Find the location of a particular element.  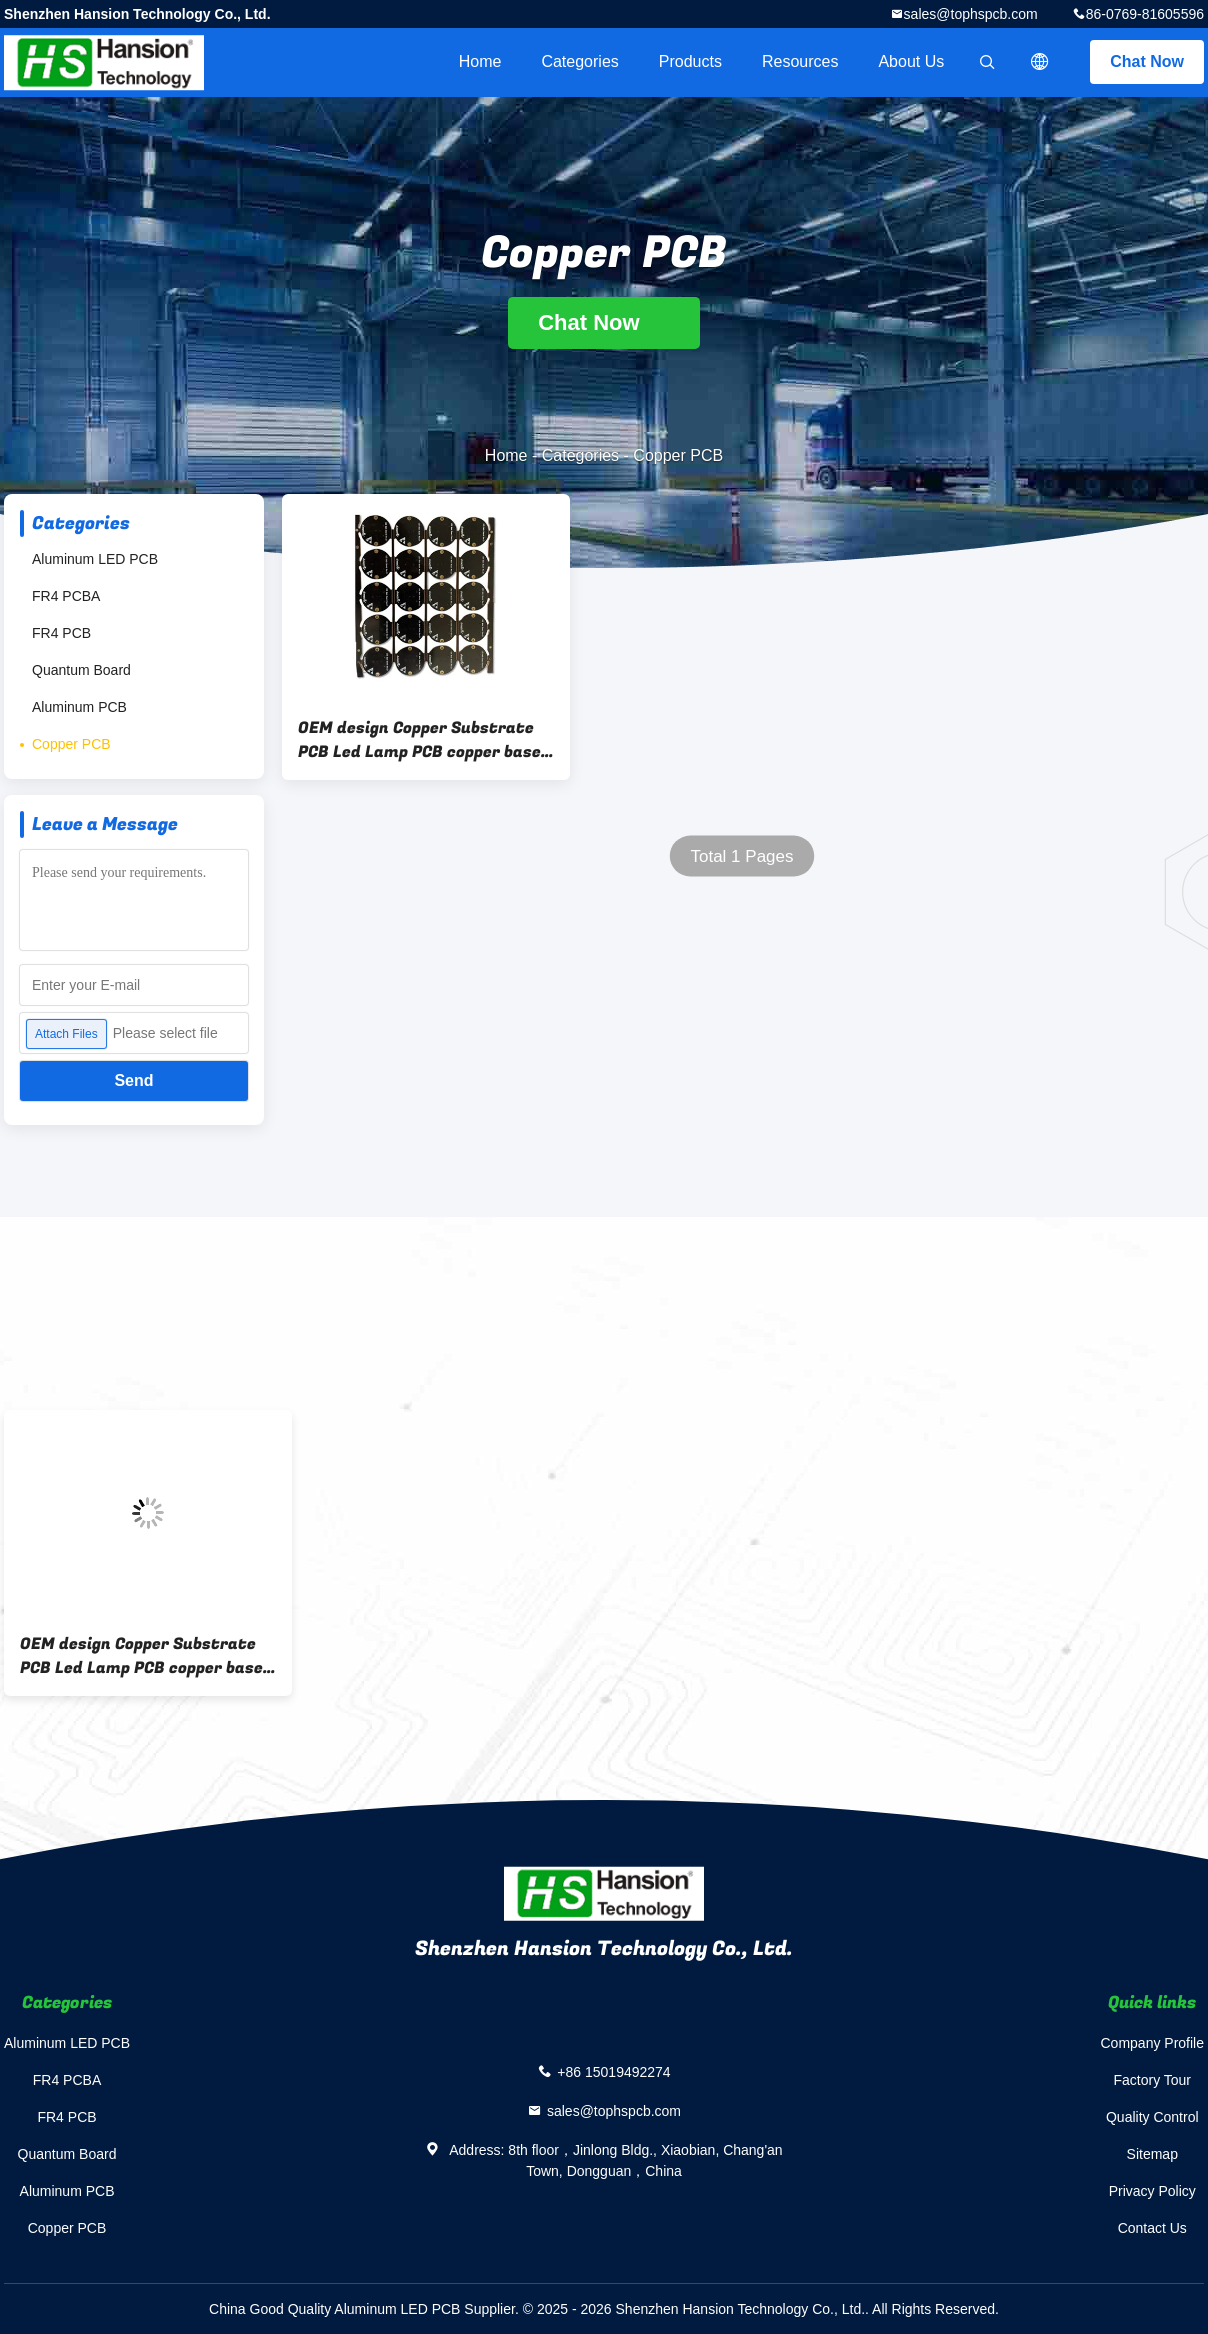

Products is located at coordinates (690, 61).